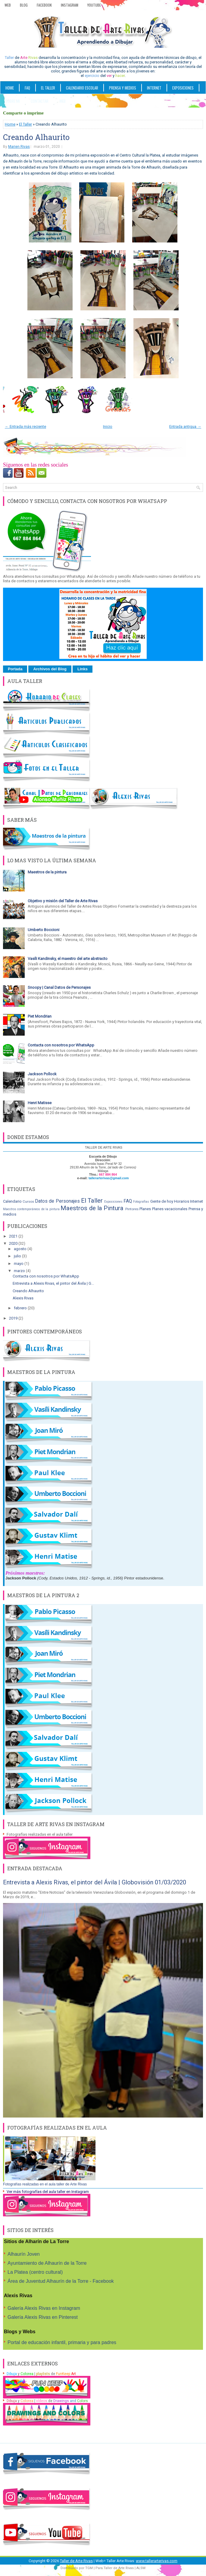  Describe the element at coordinates (69, 5) in the screenshot. I see `Instagram` at that location.